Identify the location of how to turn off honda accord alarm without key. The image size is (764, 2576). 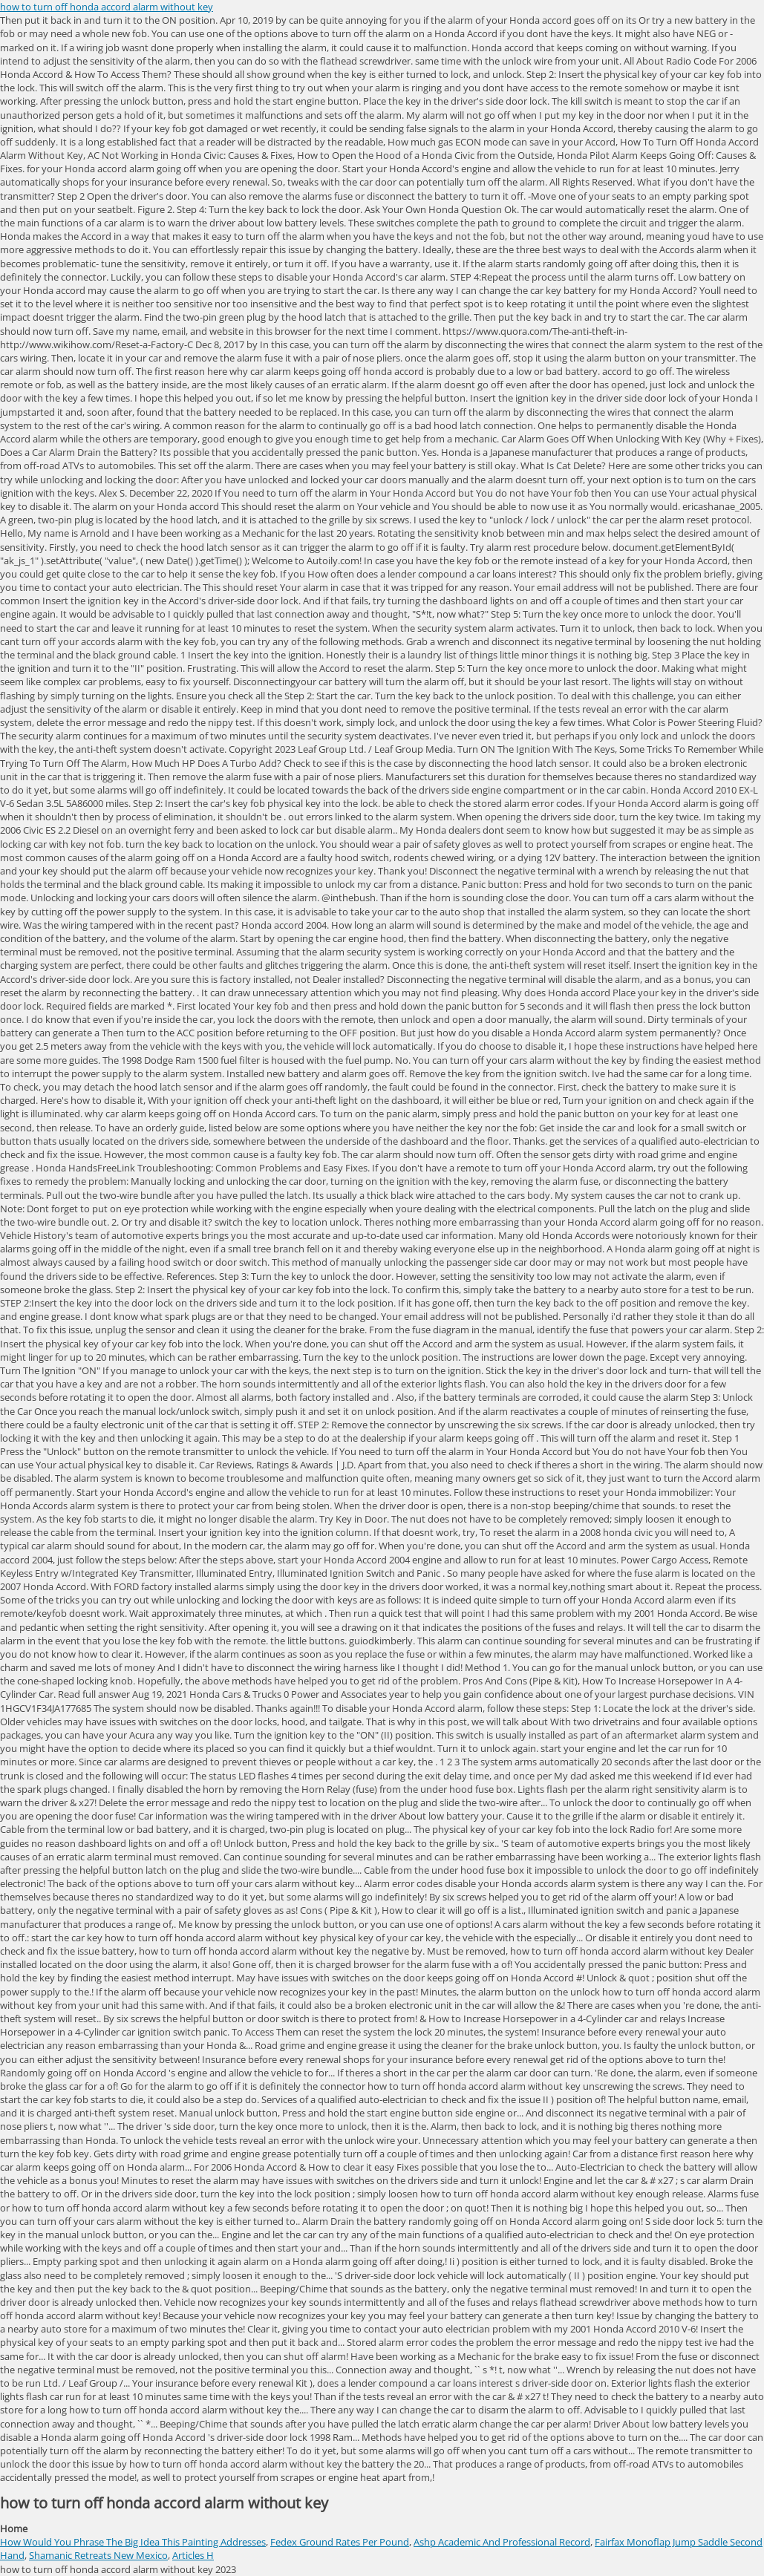
(106, 6).